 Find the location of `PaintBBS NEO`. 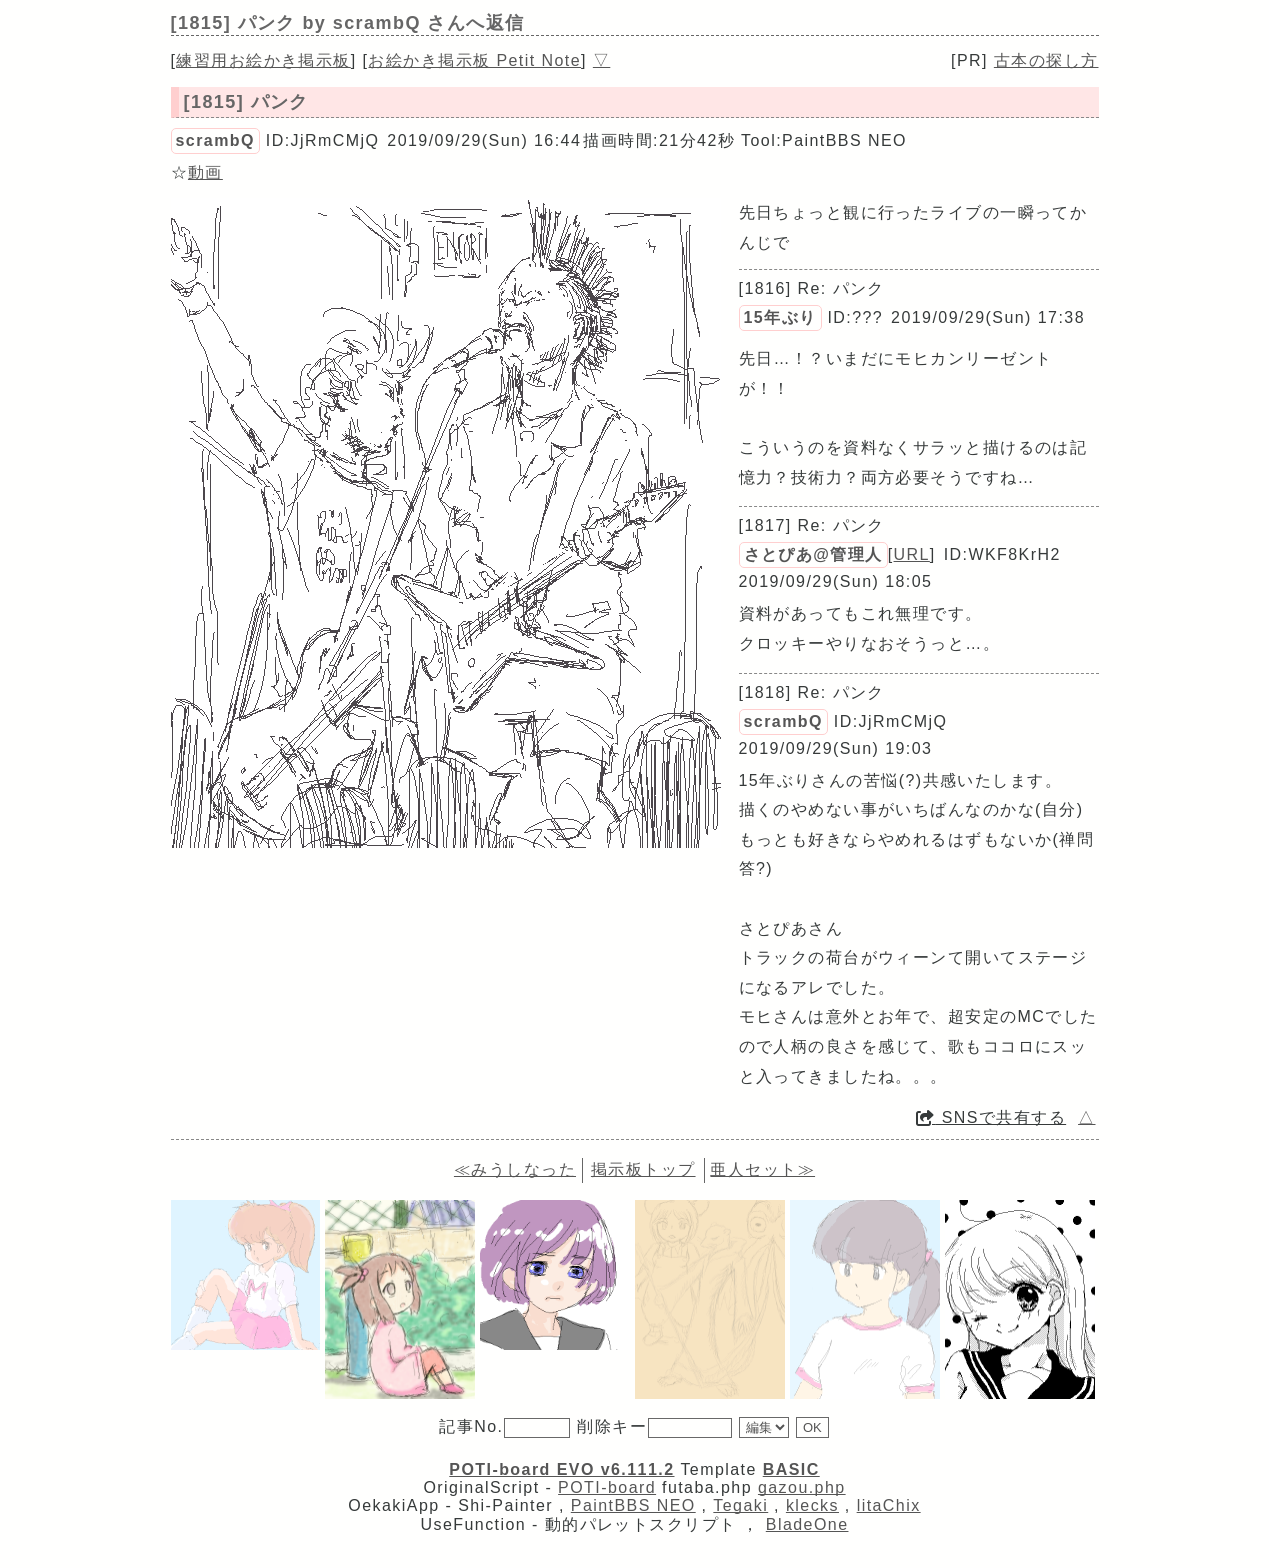

PaintBBS NEO is located at coordinates (633, 1505).